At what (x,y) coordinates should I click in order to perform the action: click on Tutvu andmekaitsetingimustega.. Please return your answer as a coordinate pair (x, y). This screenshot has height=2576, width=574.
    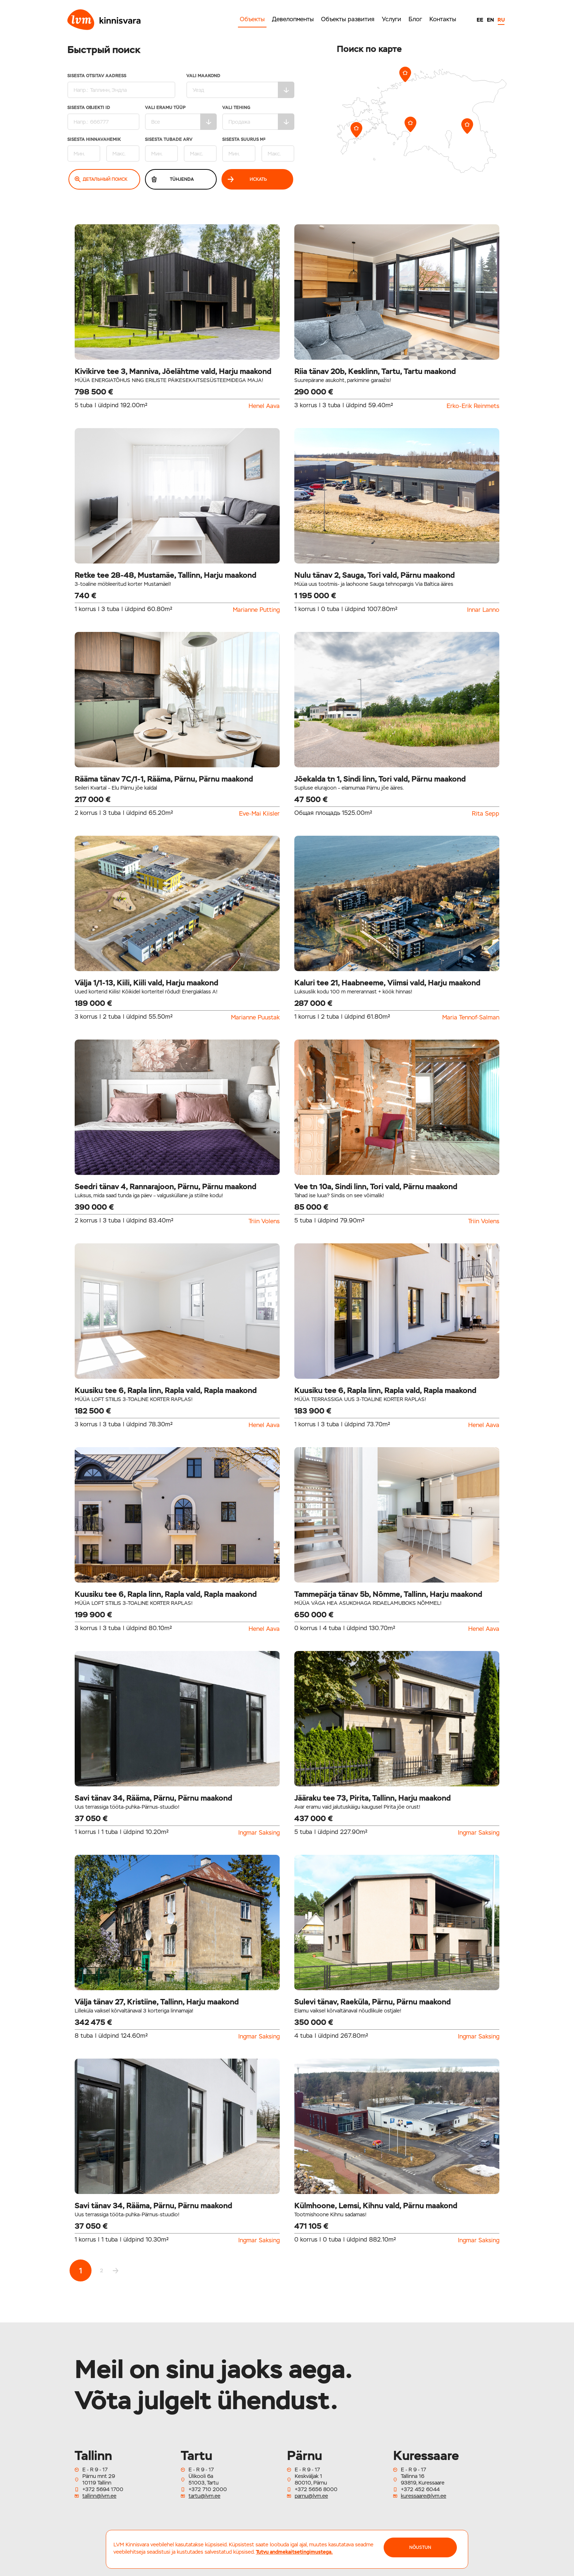
    Looking at the image, I should click on (294, 2552).